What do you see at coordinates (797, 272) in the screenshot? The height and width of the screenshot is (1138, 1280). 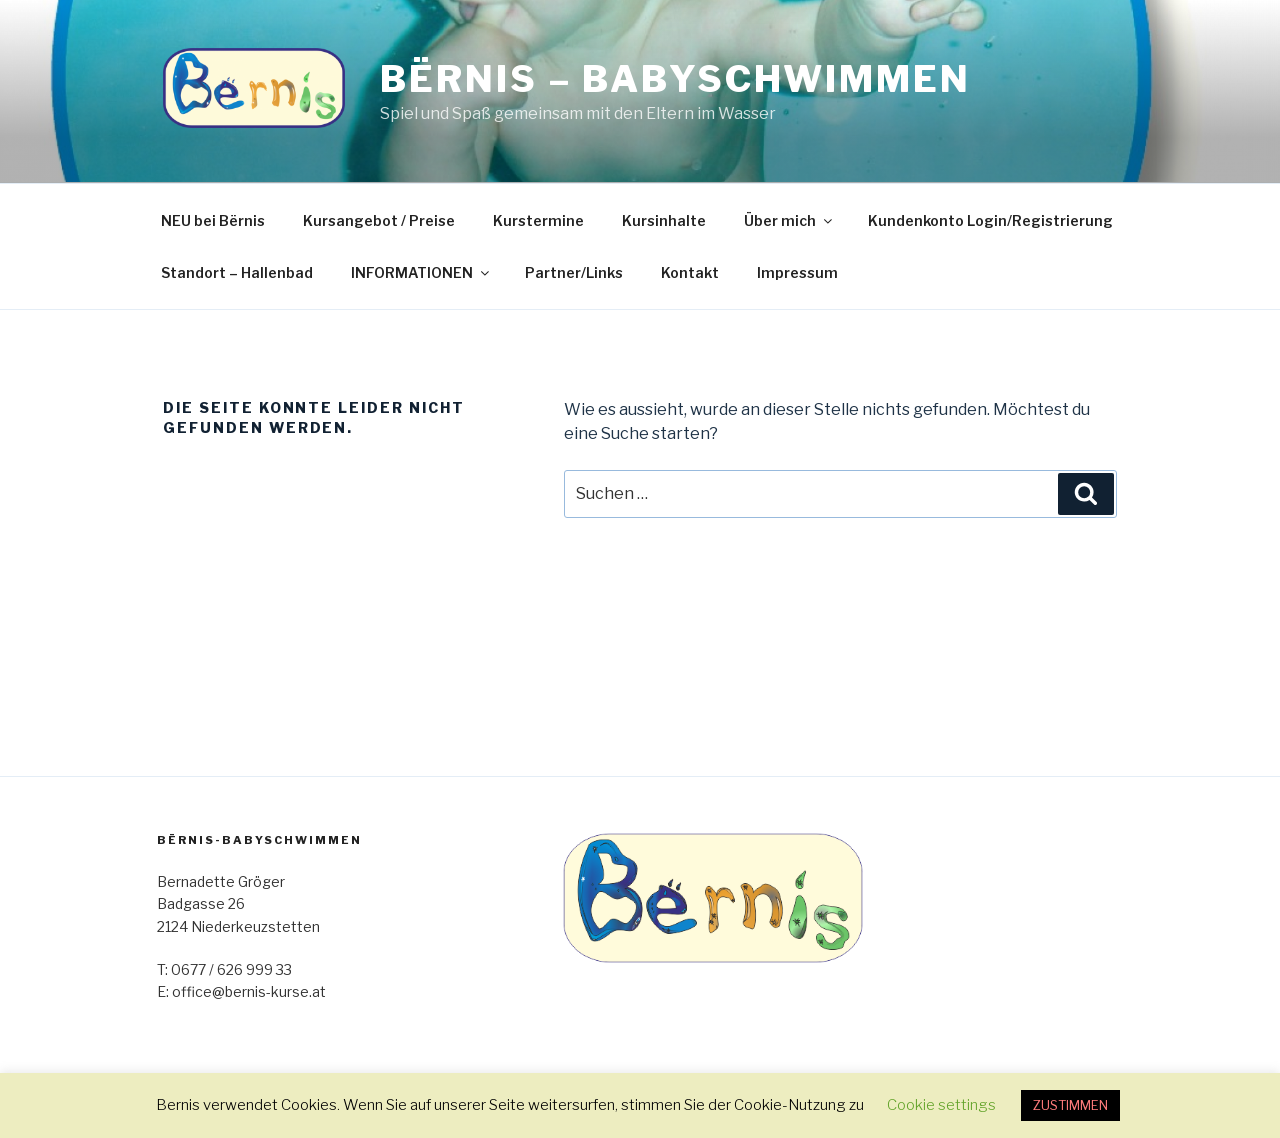 I see `Impressum` at bounding box center [797, 272].